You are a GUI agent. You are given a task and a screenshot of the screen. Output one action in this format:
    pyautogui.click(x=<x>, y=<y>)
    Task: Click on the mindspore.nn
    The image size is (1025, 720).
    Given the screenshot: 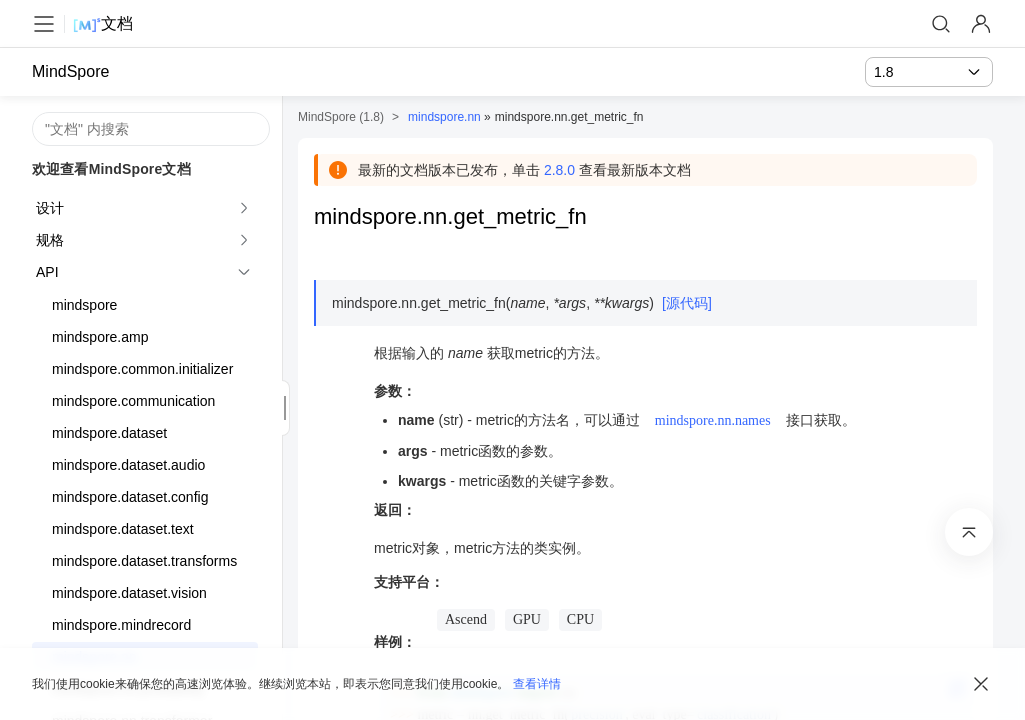 What is the action you would take?
    pyautogui.click(x=444, y=117)
    